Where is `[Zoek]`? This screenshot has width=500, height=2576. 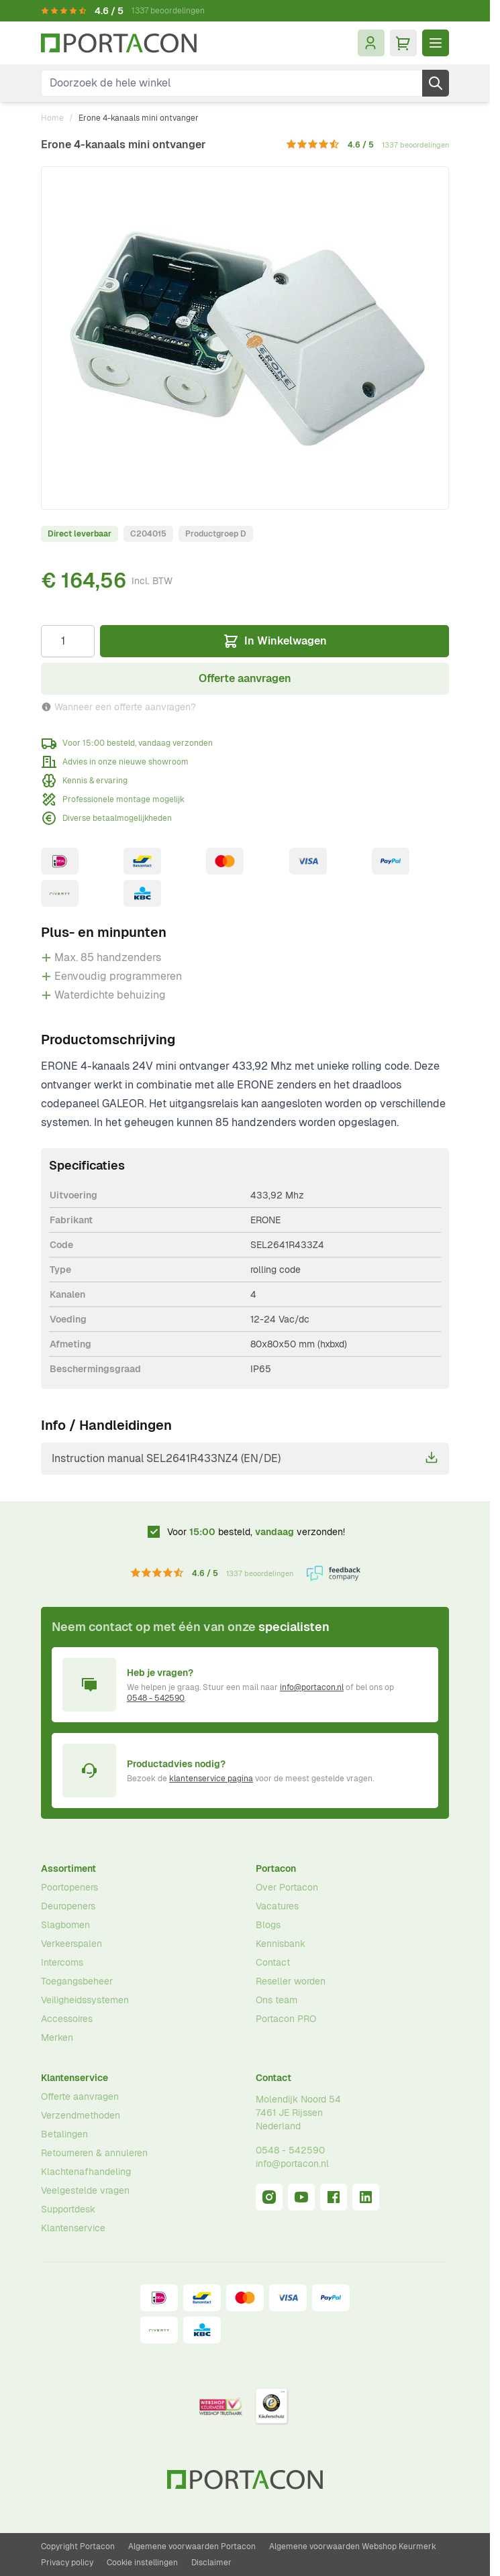
[Zoek] is located at coordinates (435, 83).